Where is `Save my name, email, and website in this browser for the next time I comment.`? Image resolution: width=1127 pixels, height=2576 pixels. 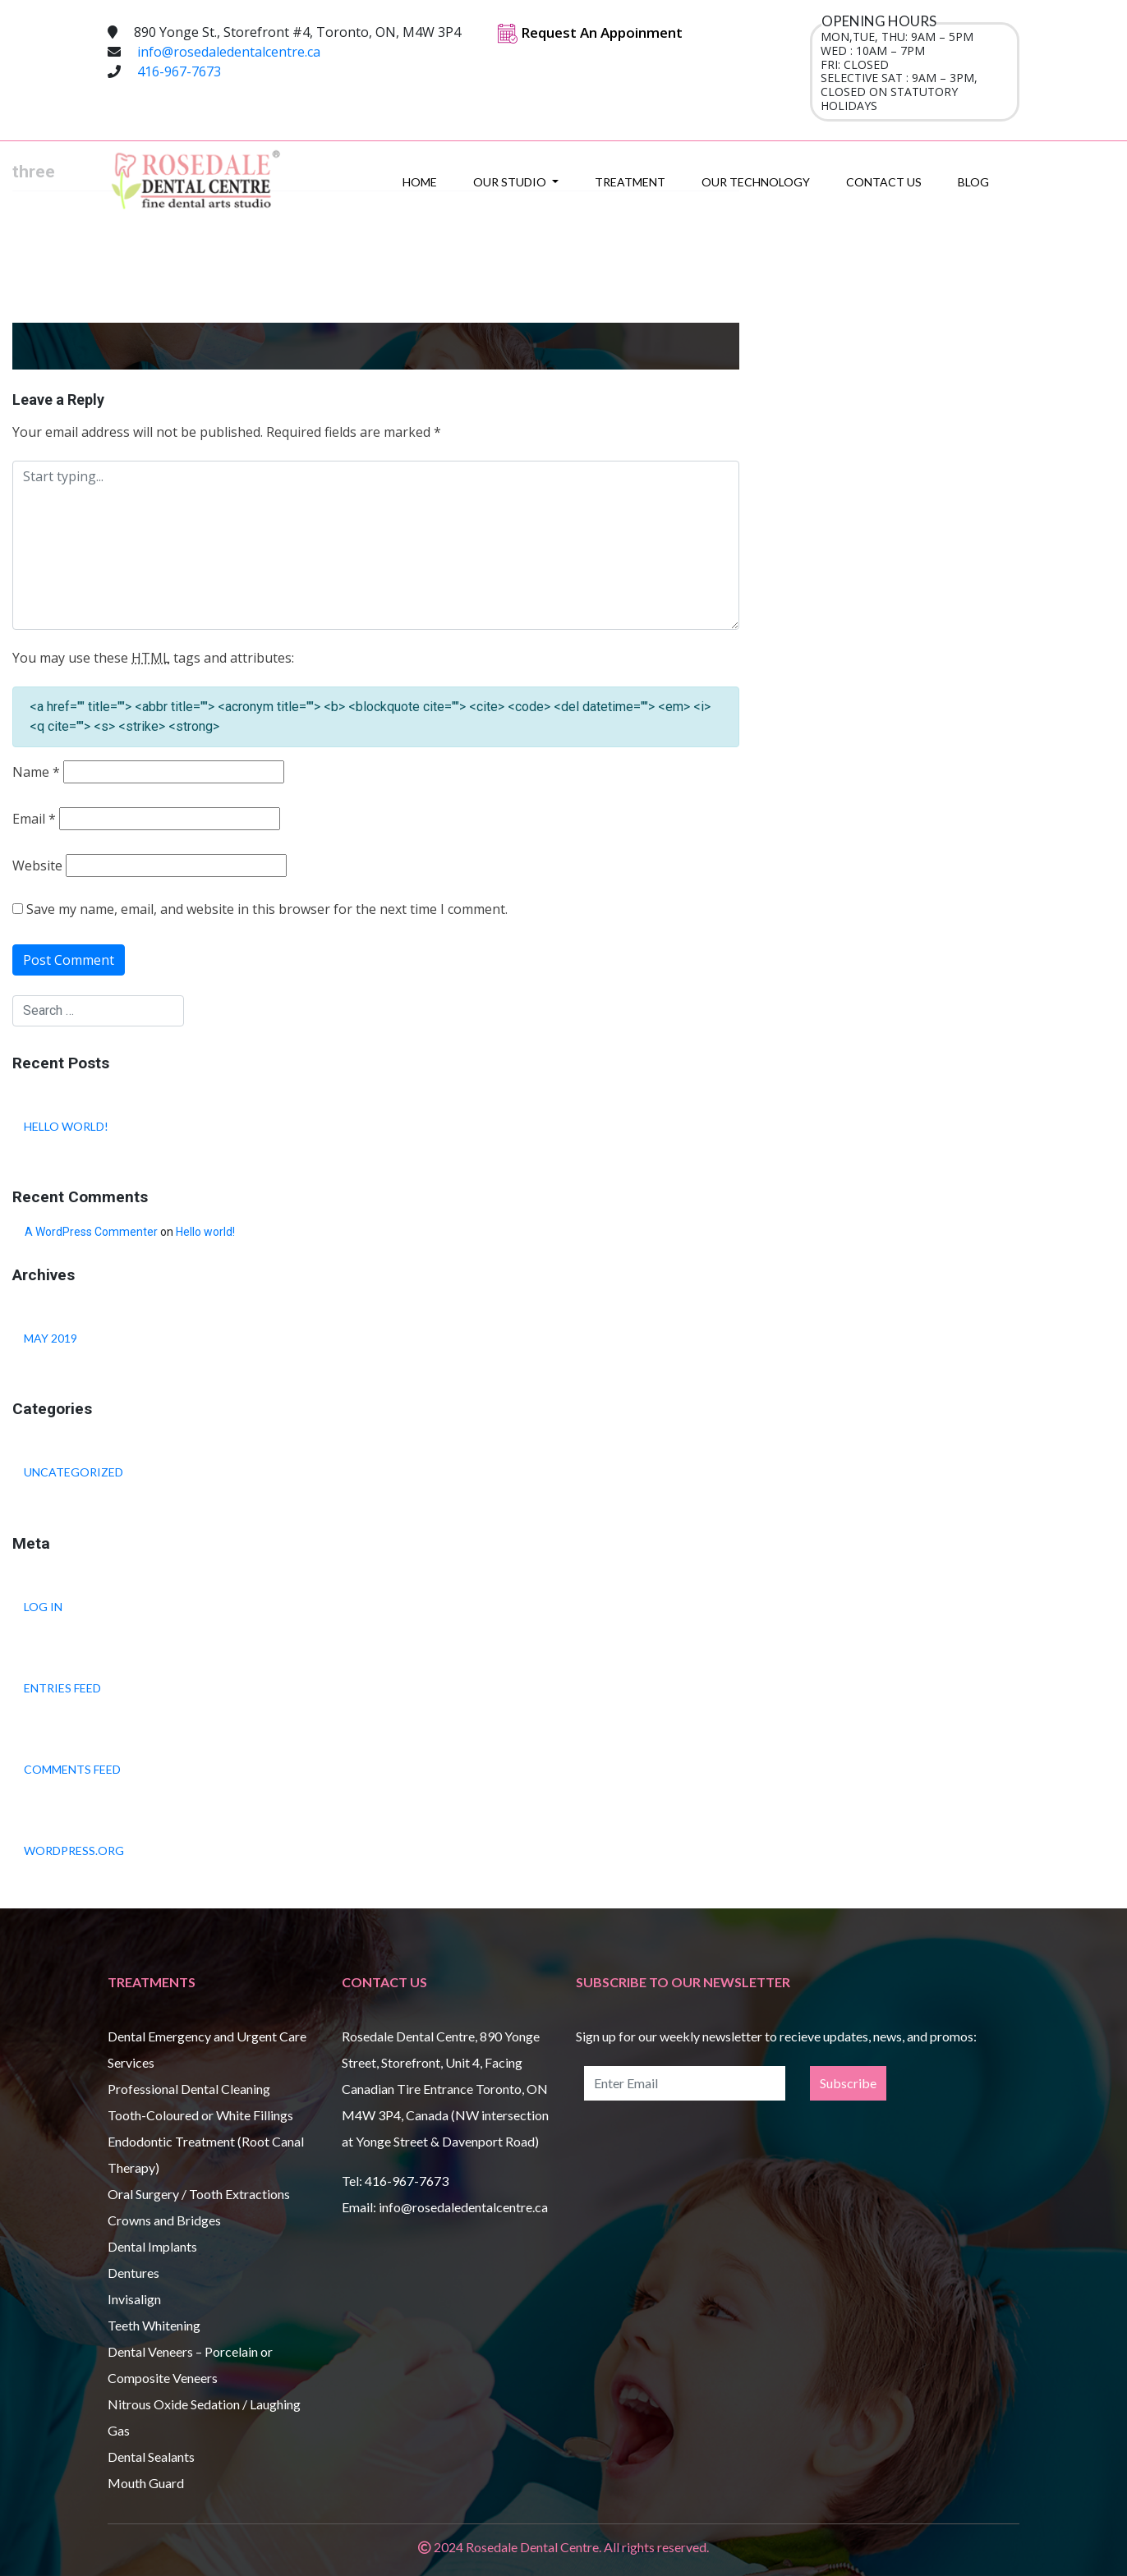
Save my name, email, and website in this browser for the next time I comment. is located at coordinates (267, 909).